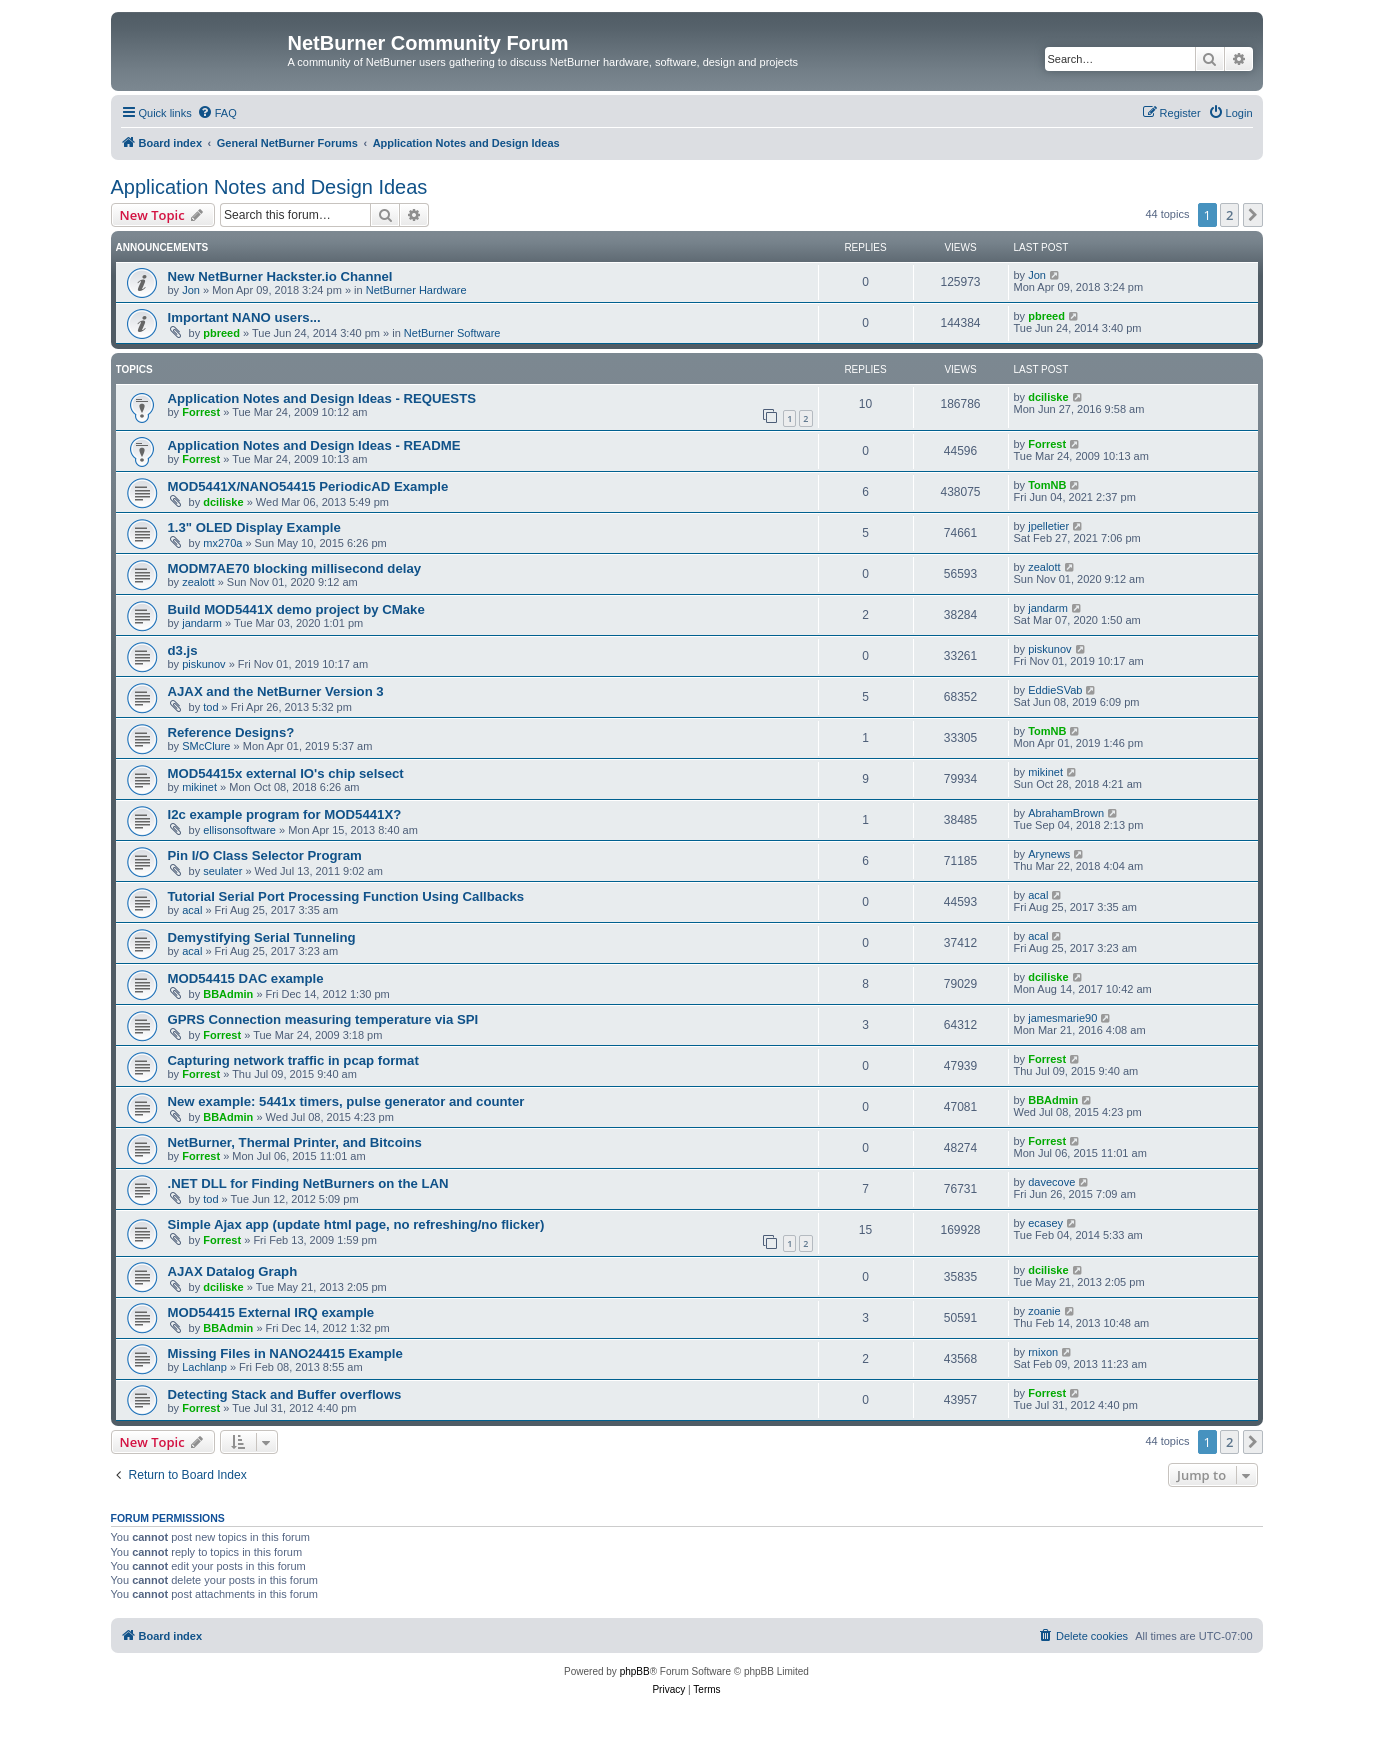 The height and width of the screenshot is (1751, 1373). What do you see at coordinates (231, 732) in the screenshot?
I see `Reference Designs?` at bounding box center [231, 732].